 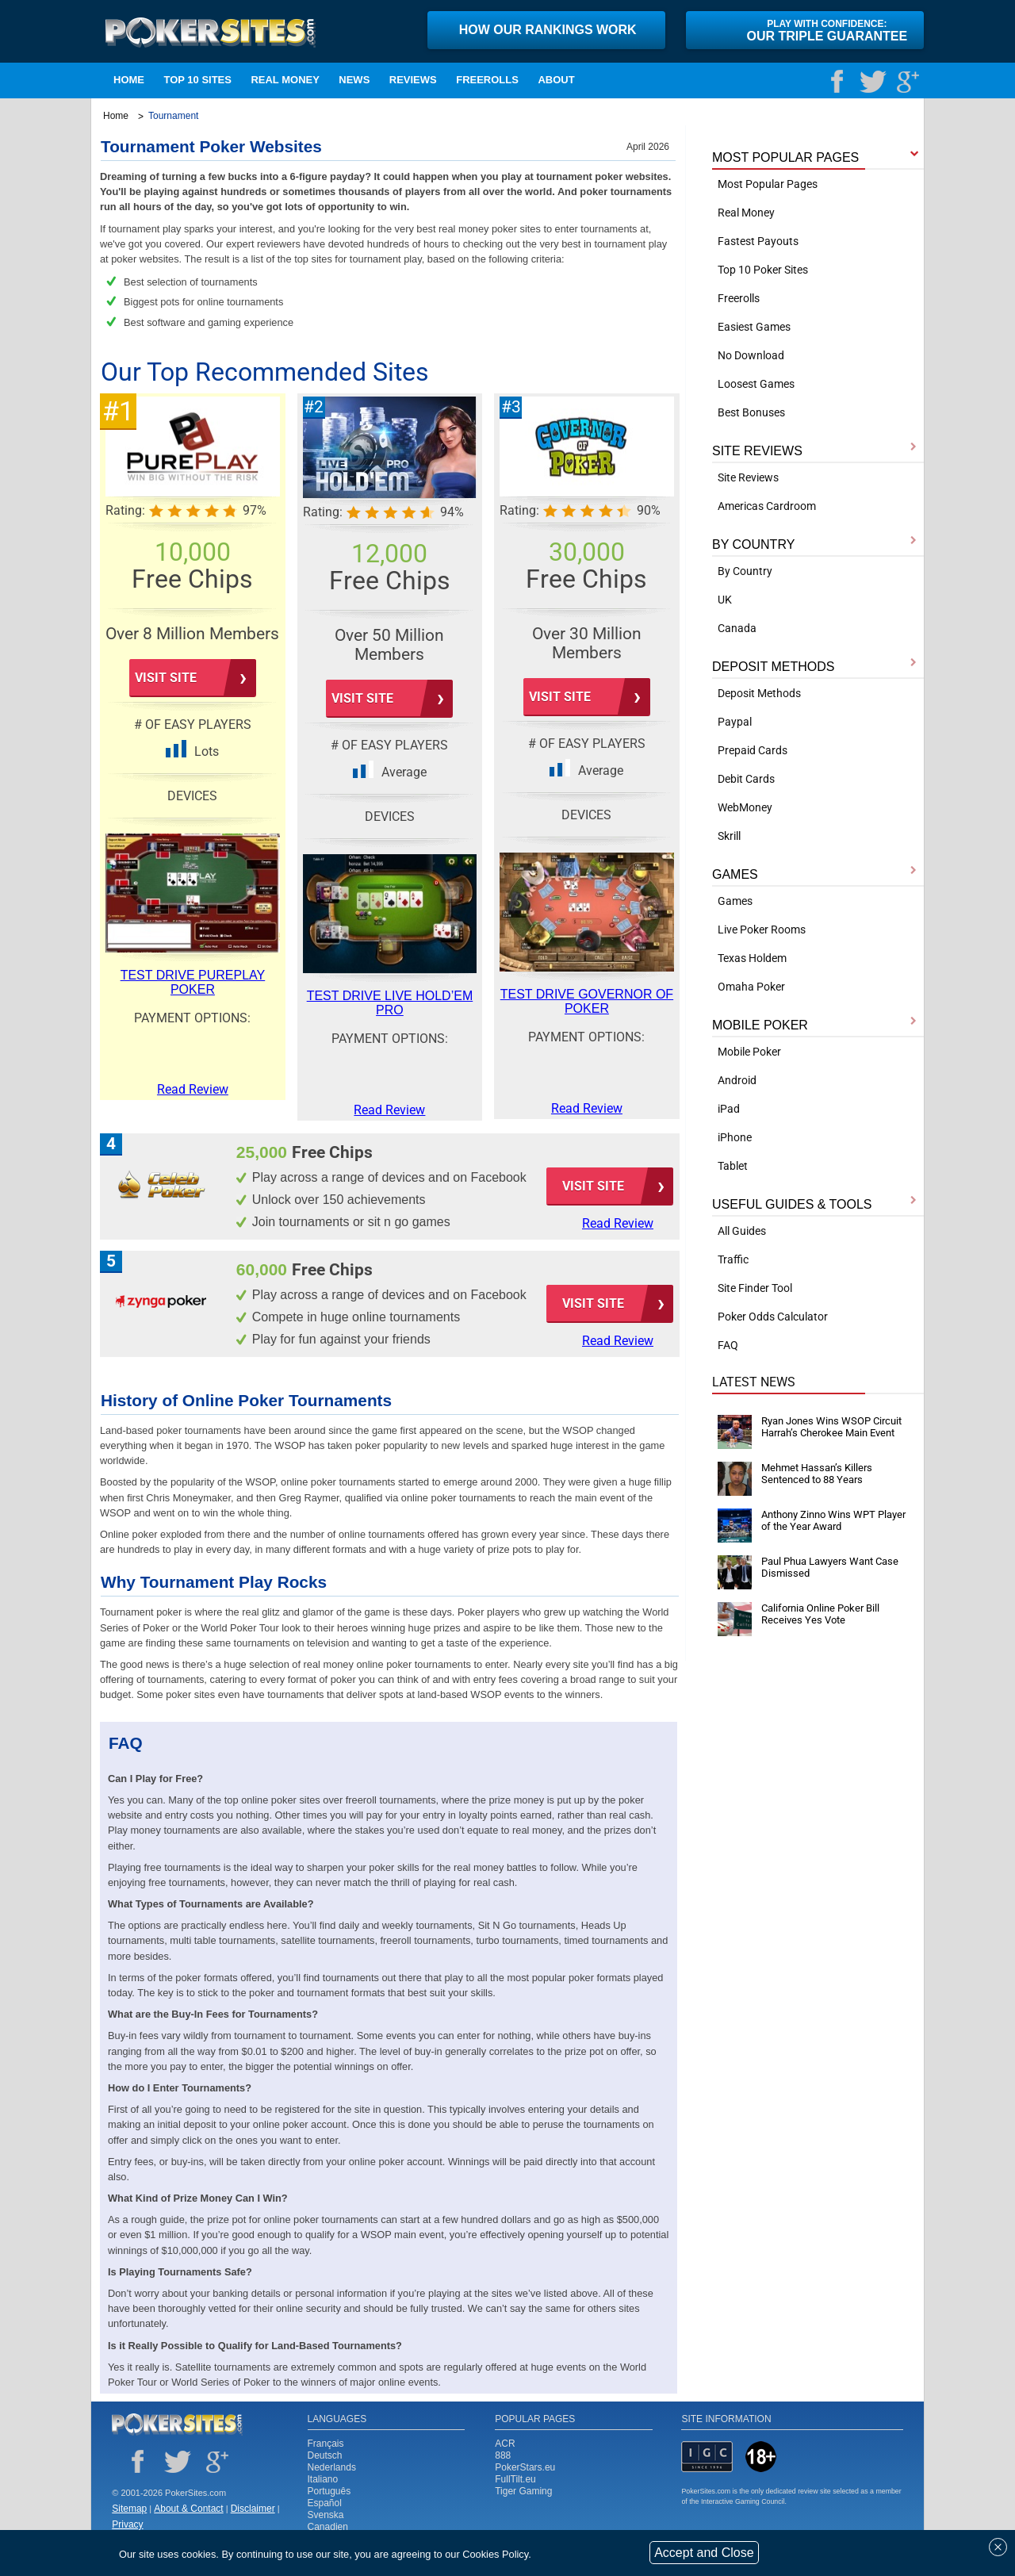 What do you see at coordinates (525, 2467) in the screenshot?
I see `PokerStars.eu` at bounding box center [525, 2467].